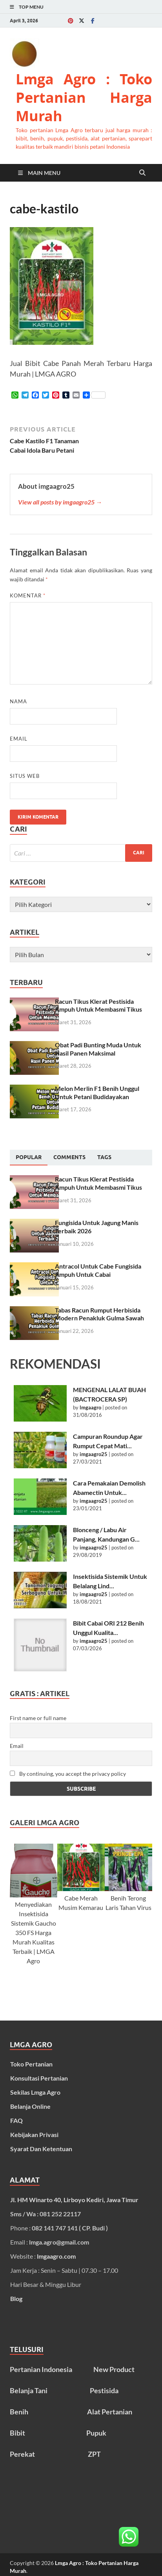  What do you see at coordinates (28, 595) in the screenshot?
I see `Komentar` at bounding box center [28, 595].